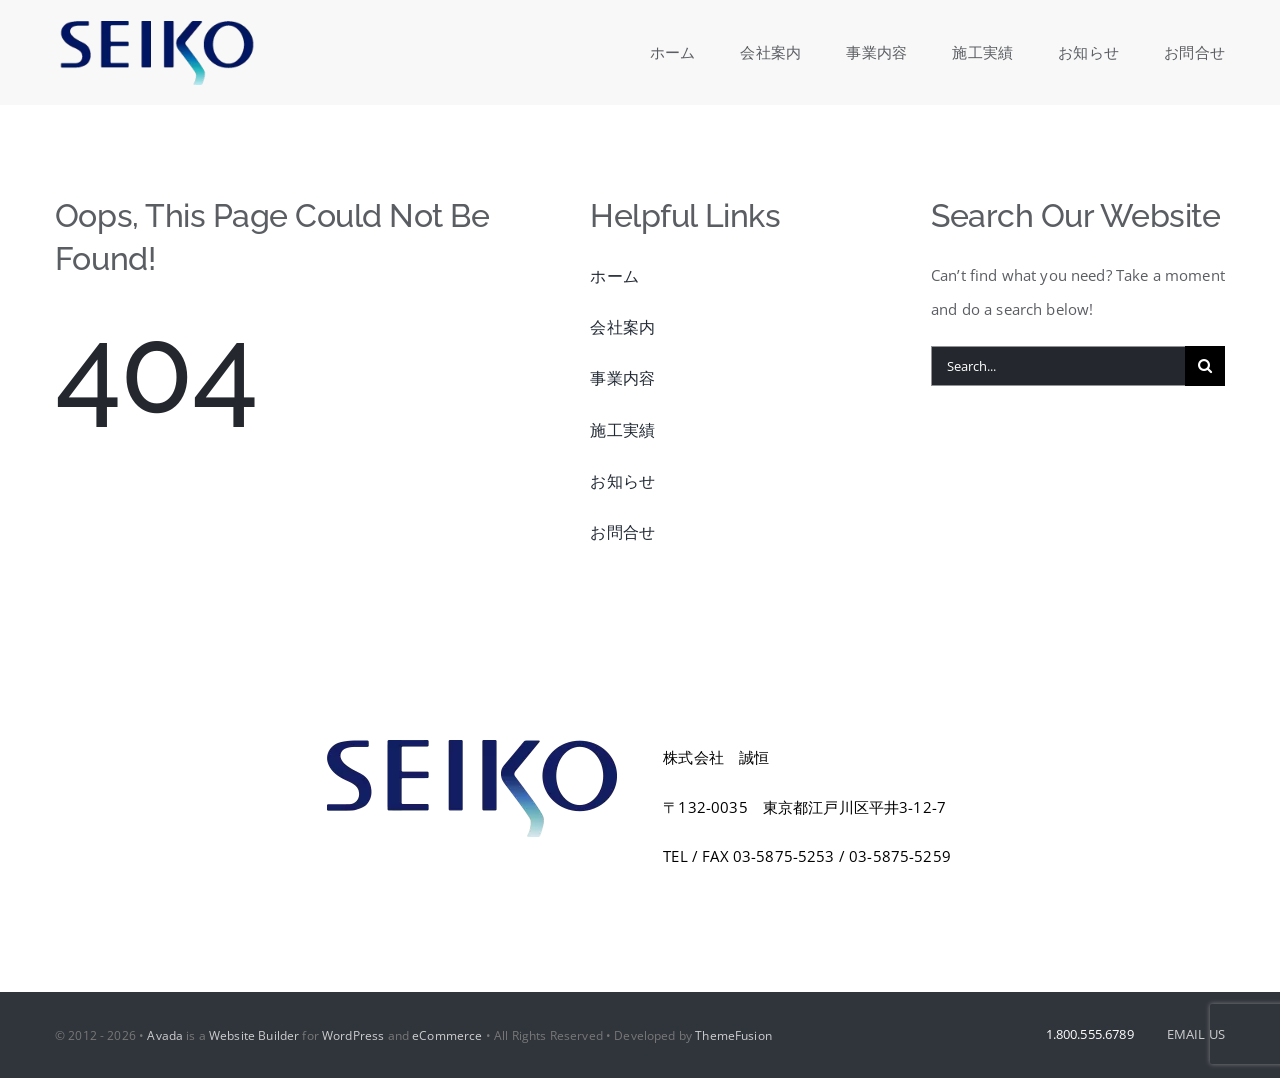 This screenshot has height=1078, width=1280. I want to click on Website Builder, so click(254, 1035).